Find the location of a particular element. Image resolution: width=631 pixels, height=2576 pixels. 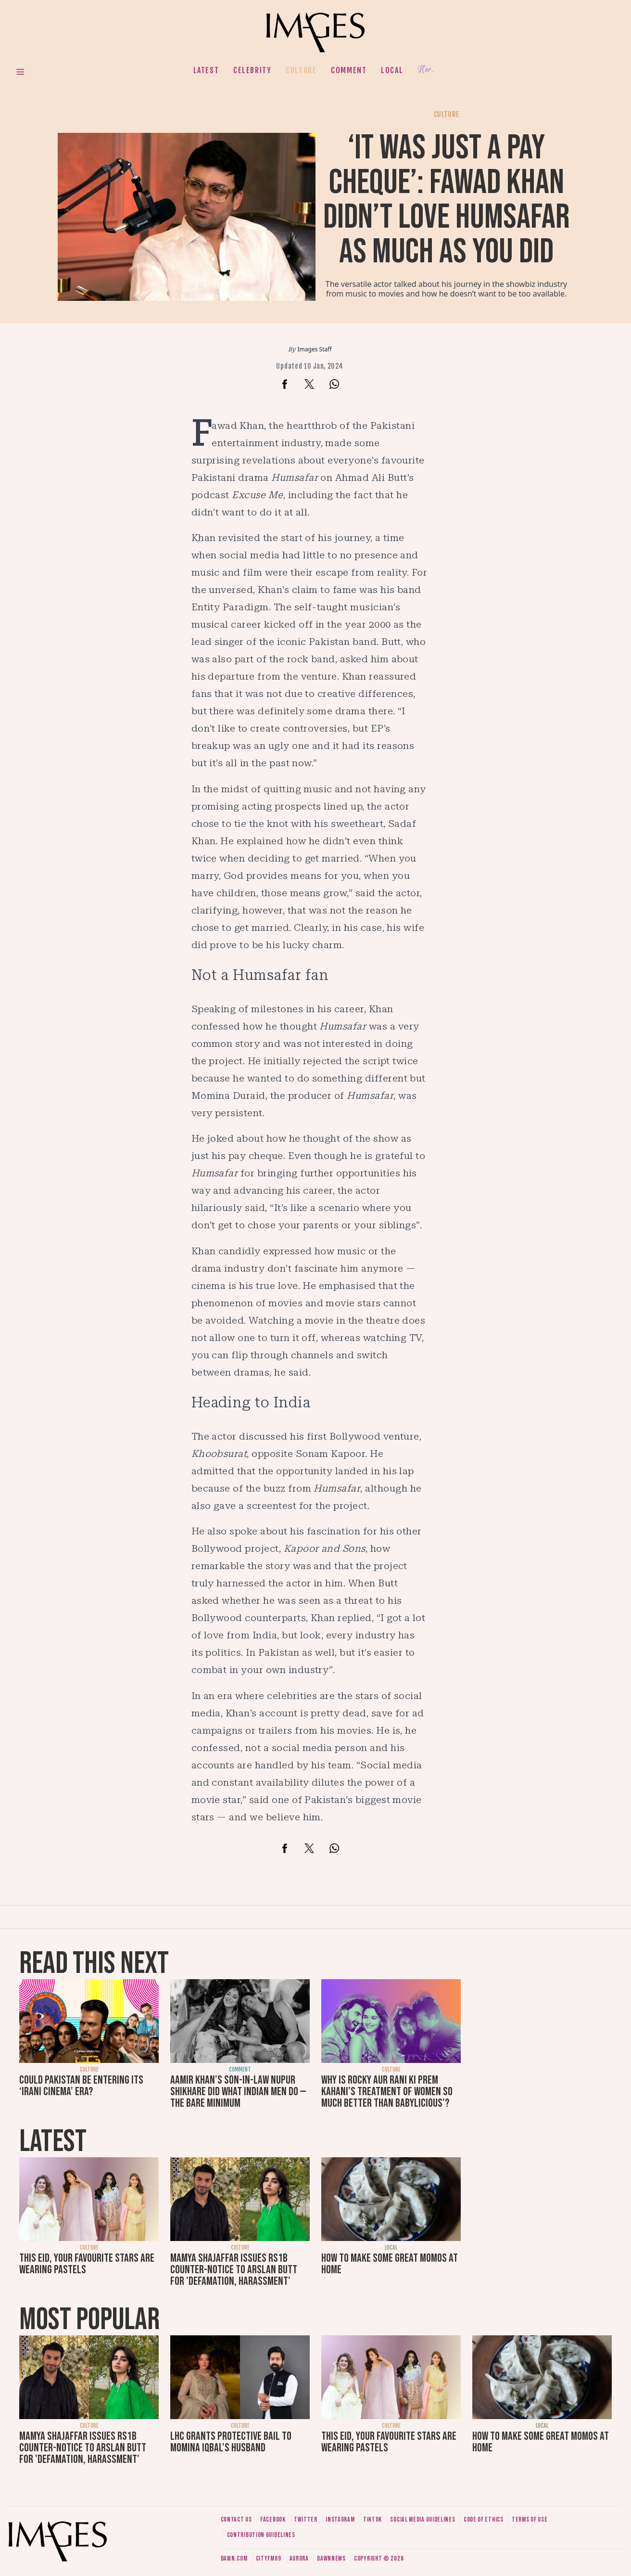

Aurora is located at coordinates (299, 2558).